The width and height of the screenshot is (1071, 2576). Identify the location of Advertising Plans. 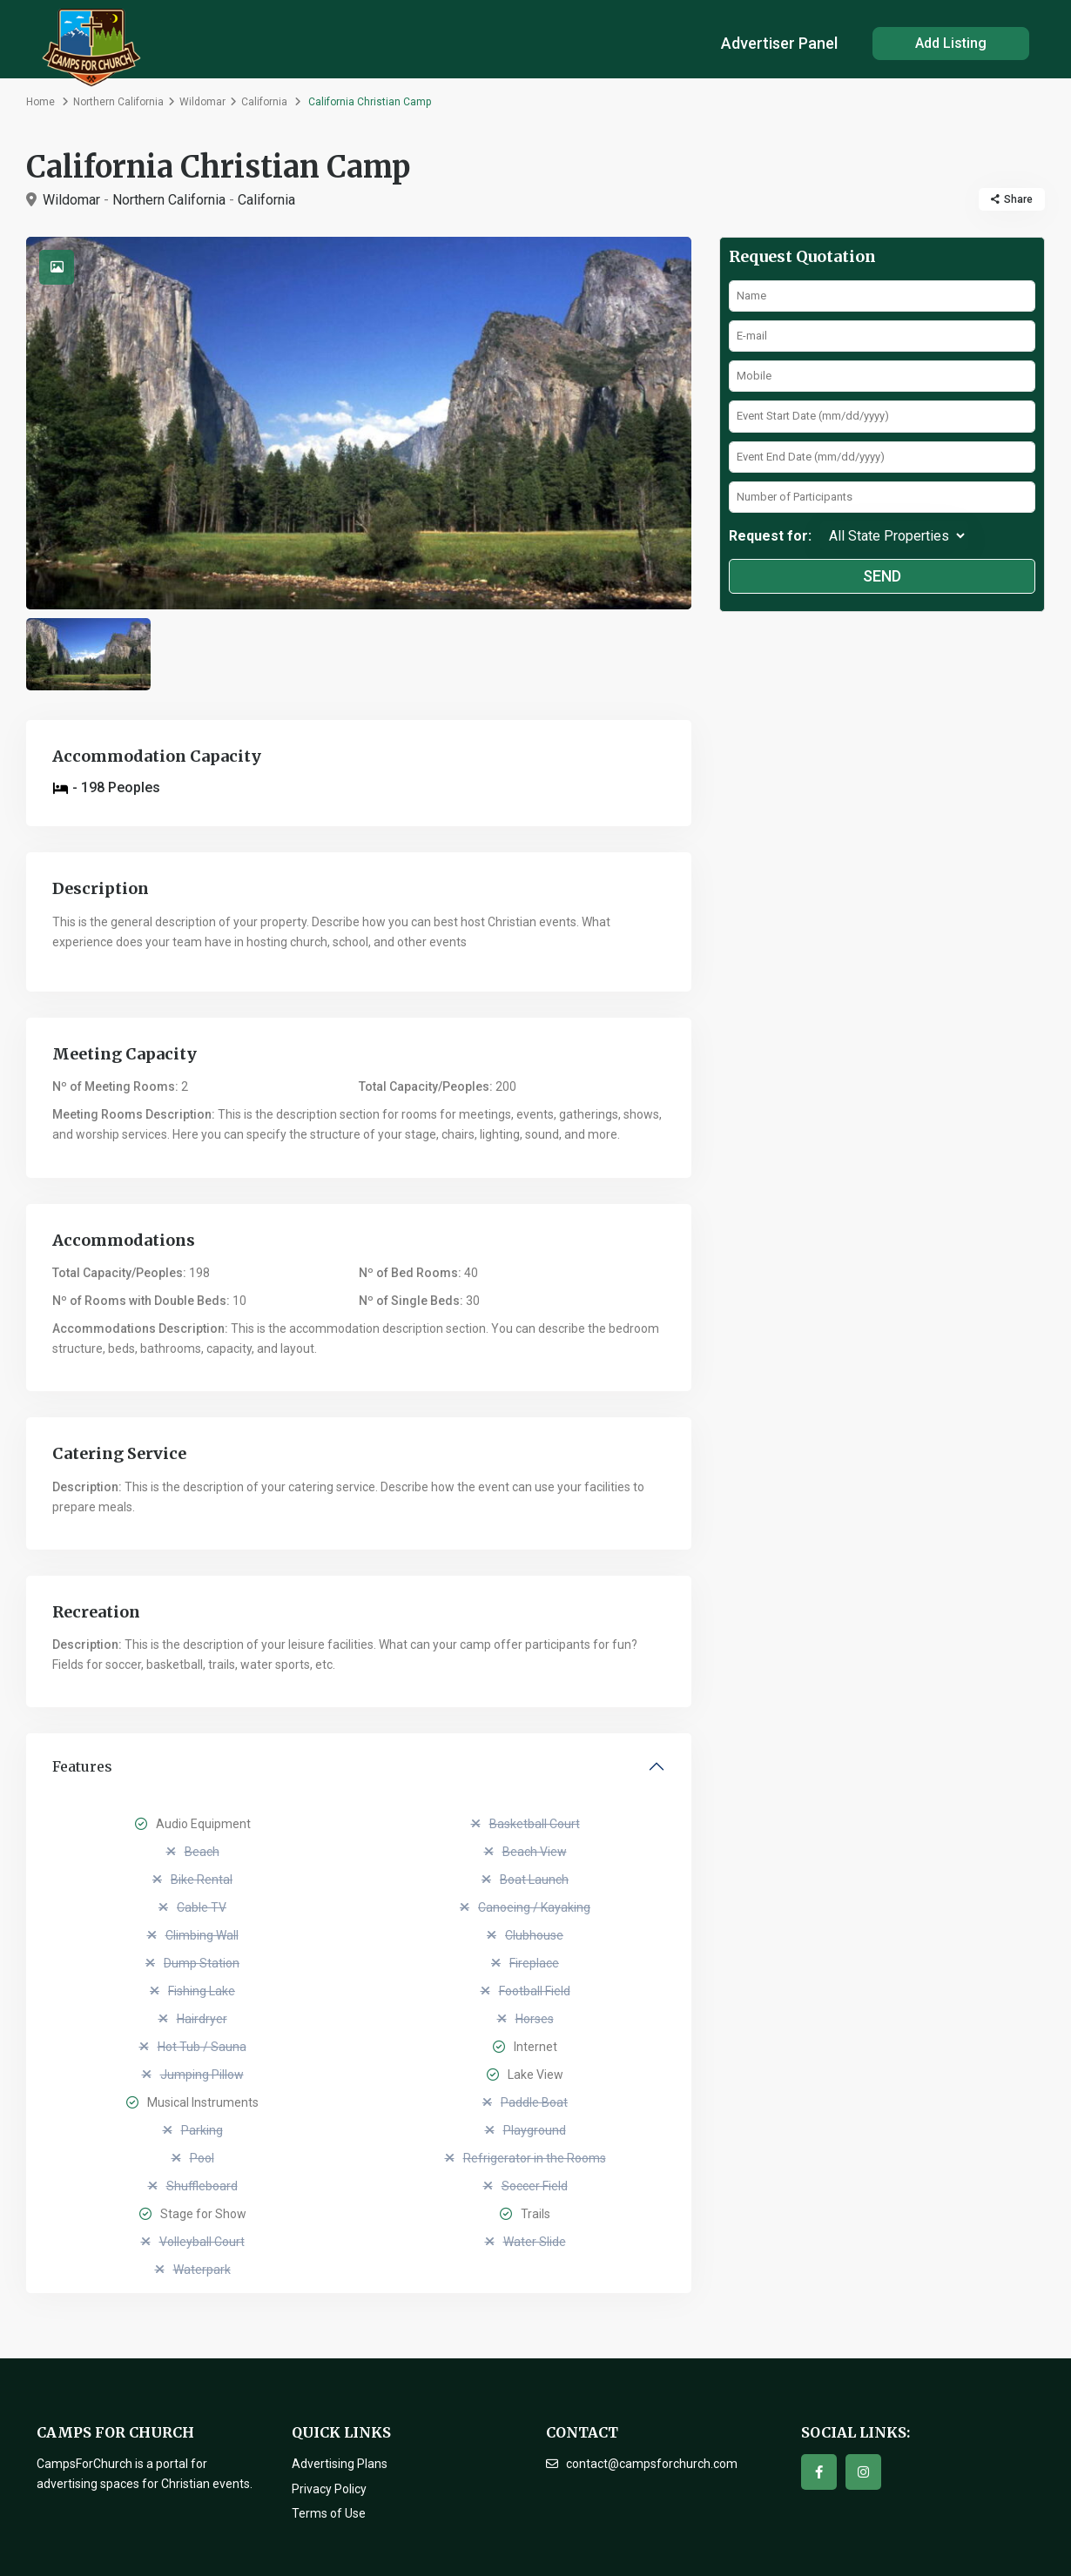
(339, 2464).